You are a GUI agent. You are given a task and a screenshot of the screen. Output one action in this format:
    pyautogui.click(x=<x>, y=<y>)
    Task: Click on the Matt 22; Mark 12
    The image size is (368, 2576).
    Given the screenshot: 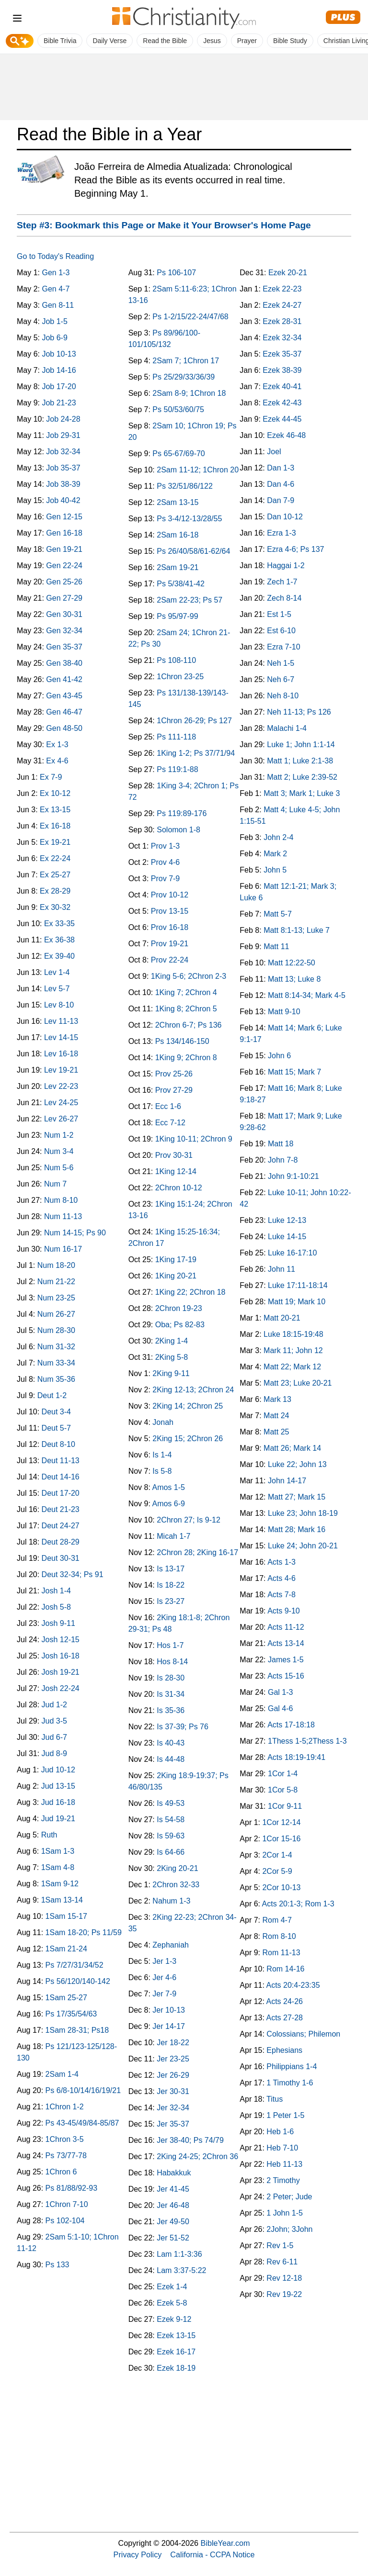 What is the action you would take?
    pyautogui.click(x=292, y=1367)
    